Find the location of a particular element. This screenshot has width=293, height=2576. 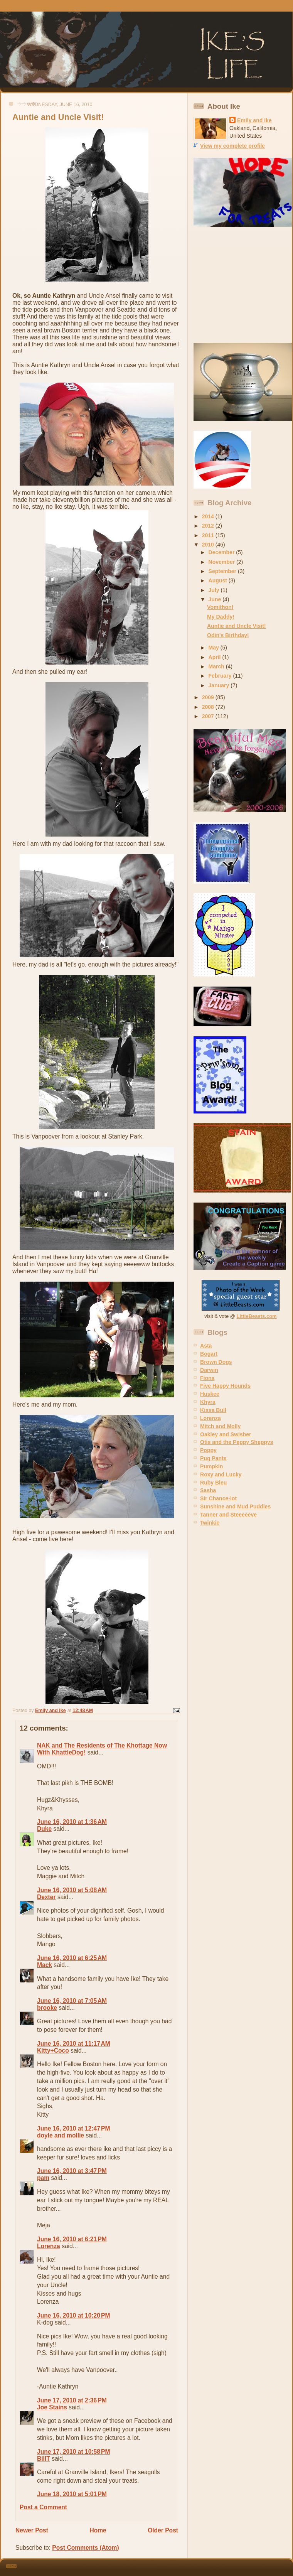

Duke is located at coordinates (44, 1828).